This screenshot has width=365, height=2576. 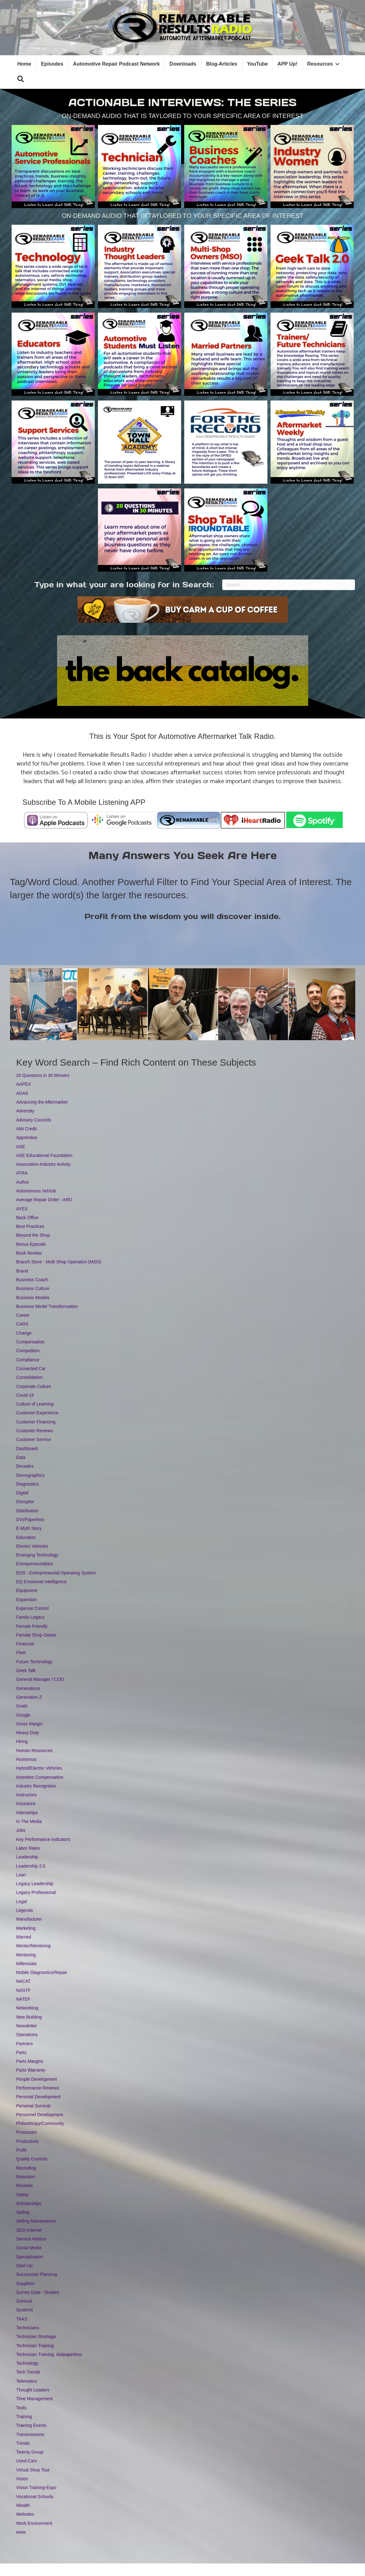 What do you see at coordinates (56, 1572) in the screenshot?
I see `EOS - Entrepreneurial Operating System` at bounding box center [56, 1572].